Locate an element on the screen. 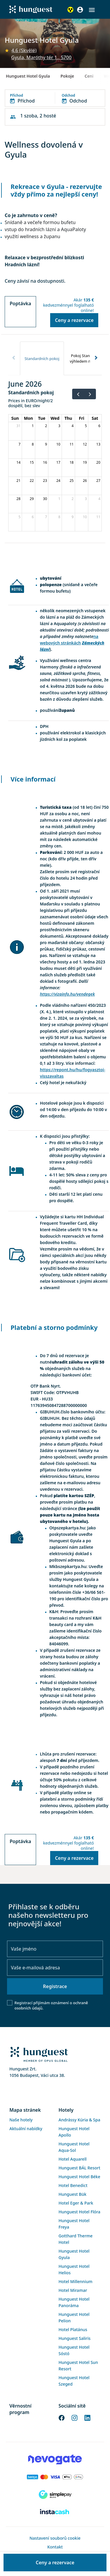  5 [June 5, 2026] is located at coordinates (86, 425).